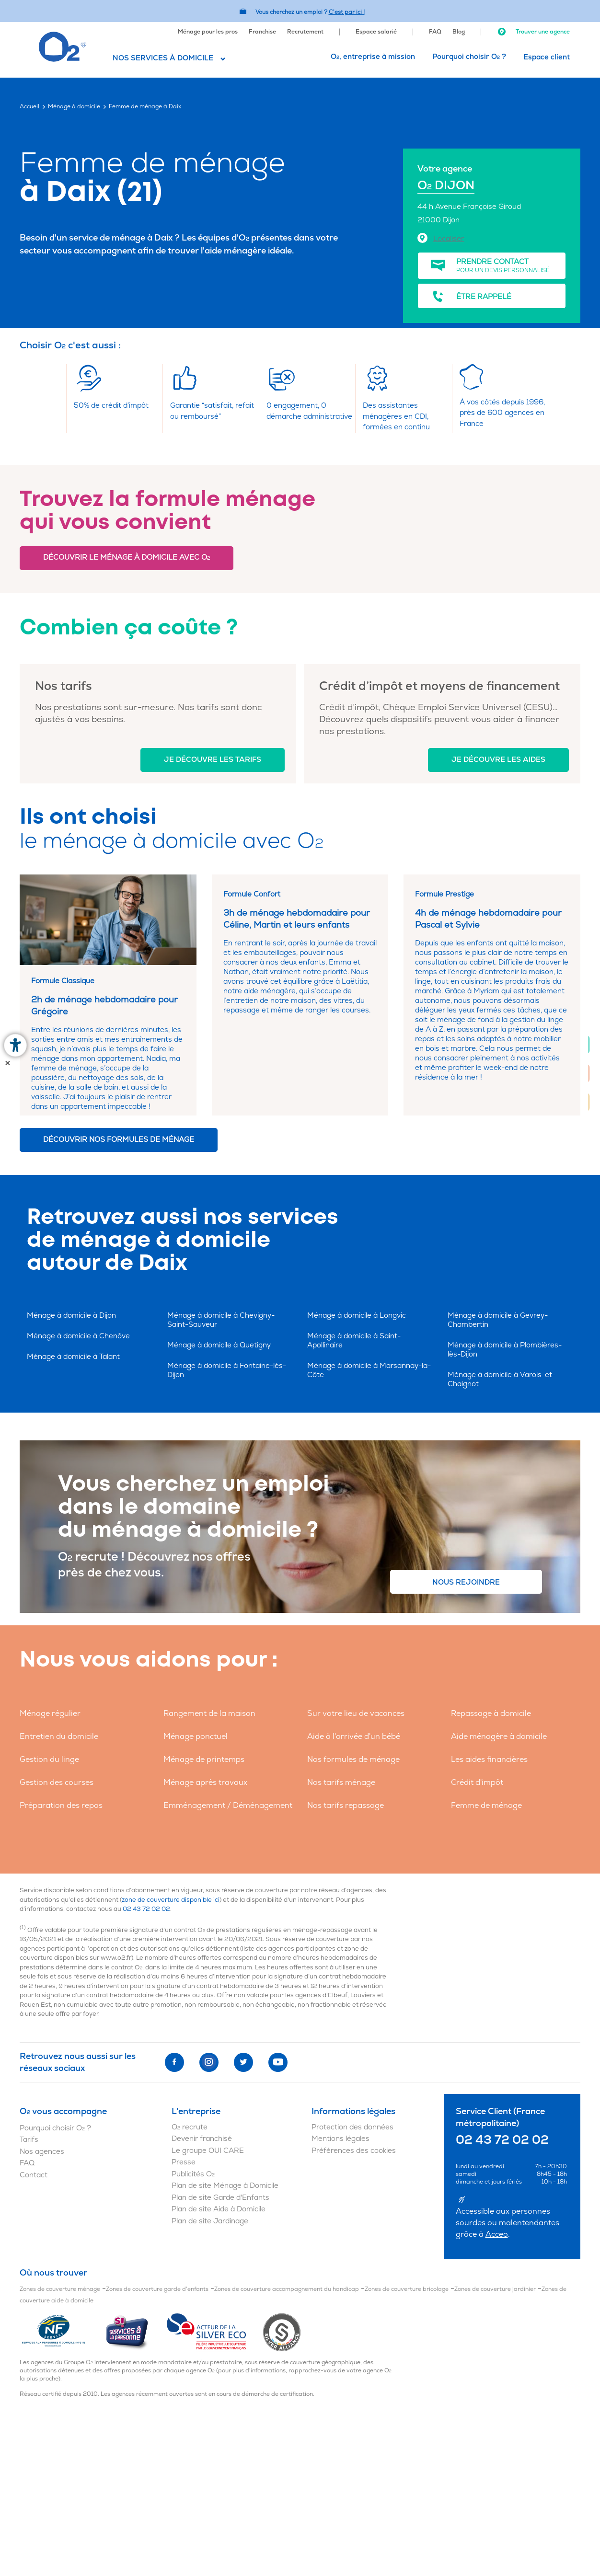  What do you see at coordinates (212, 759) in the screenshot?
I see `Je découvre les tarifs` at bounding box center [212, 759].